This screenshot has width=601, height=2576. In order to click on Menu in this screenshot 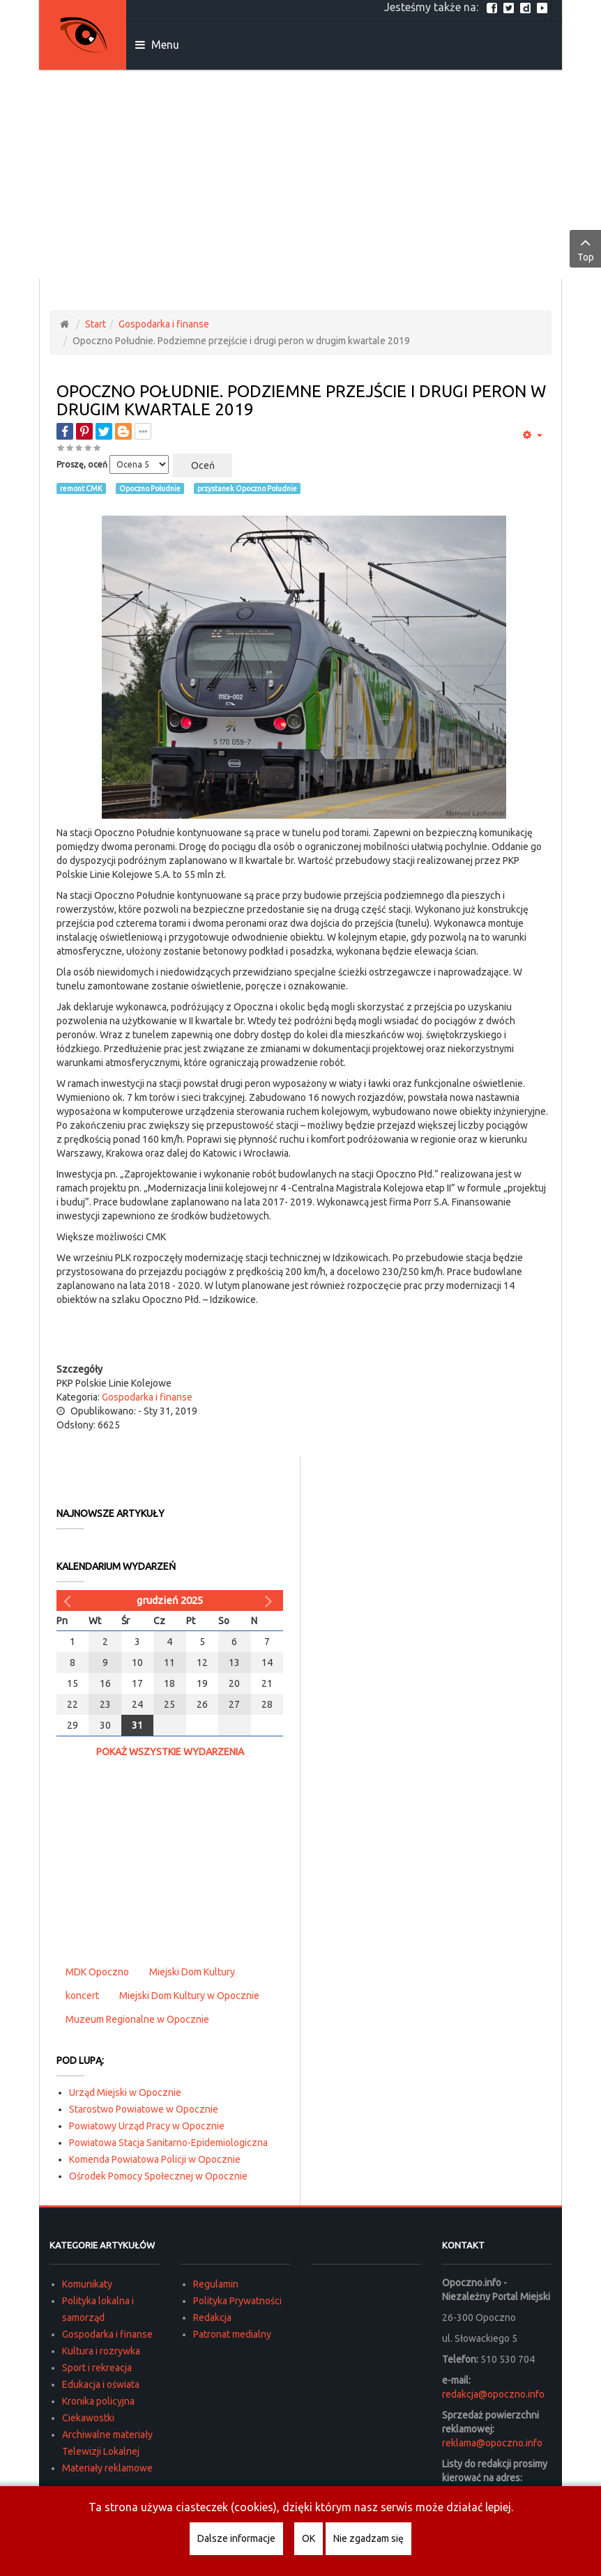, I will do `click(157, 44)`.